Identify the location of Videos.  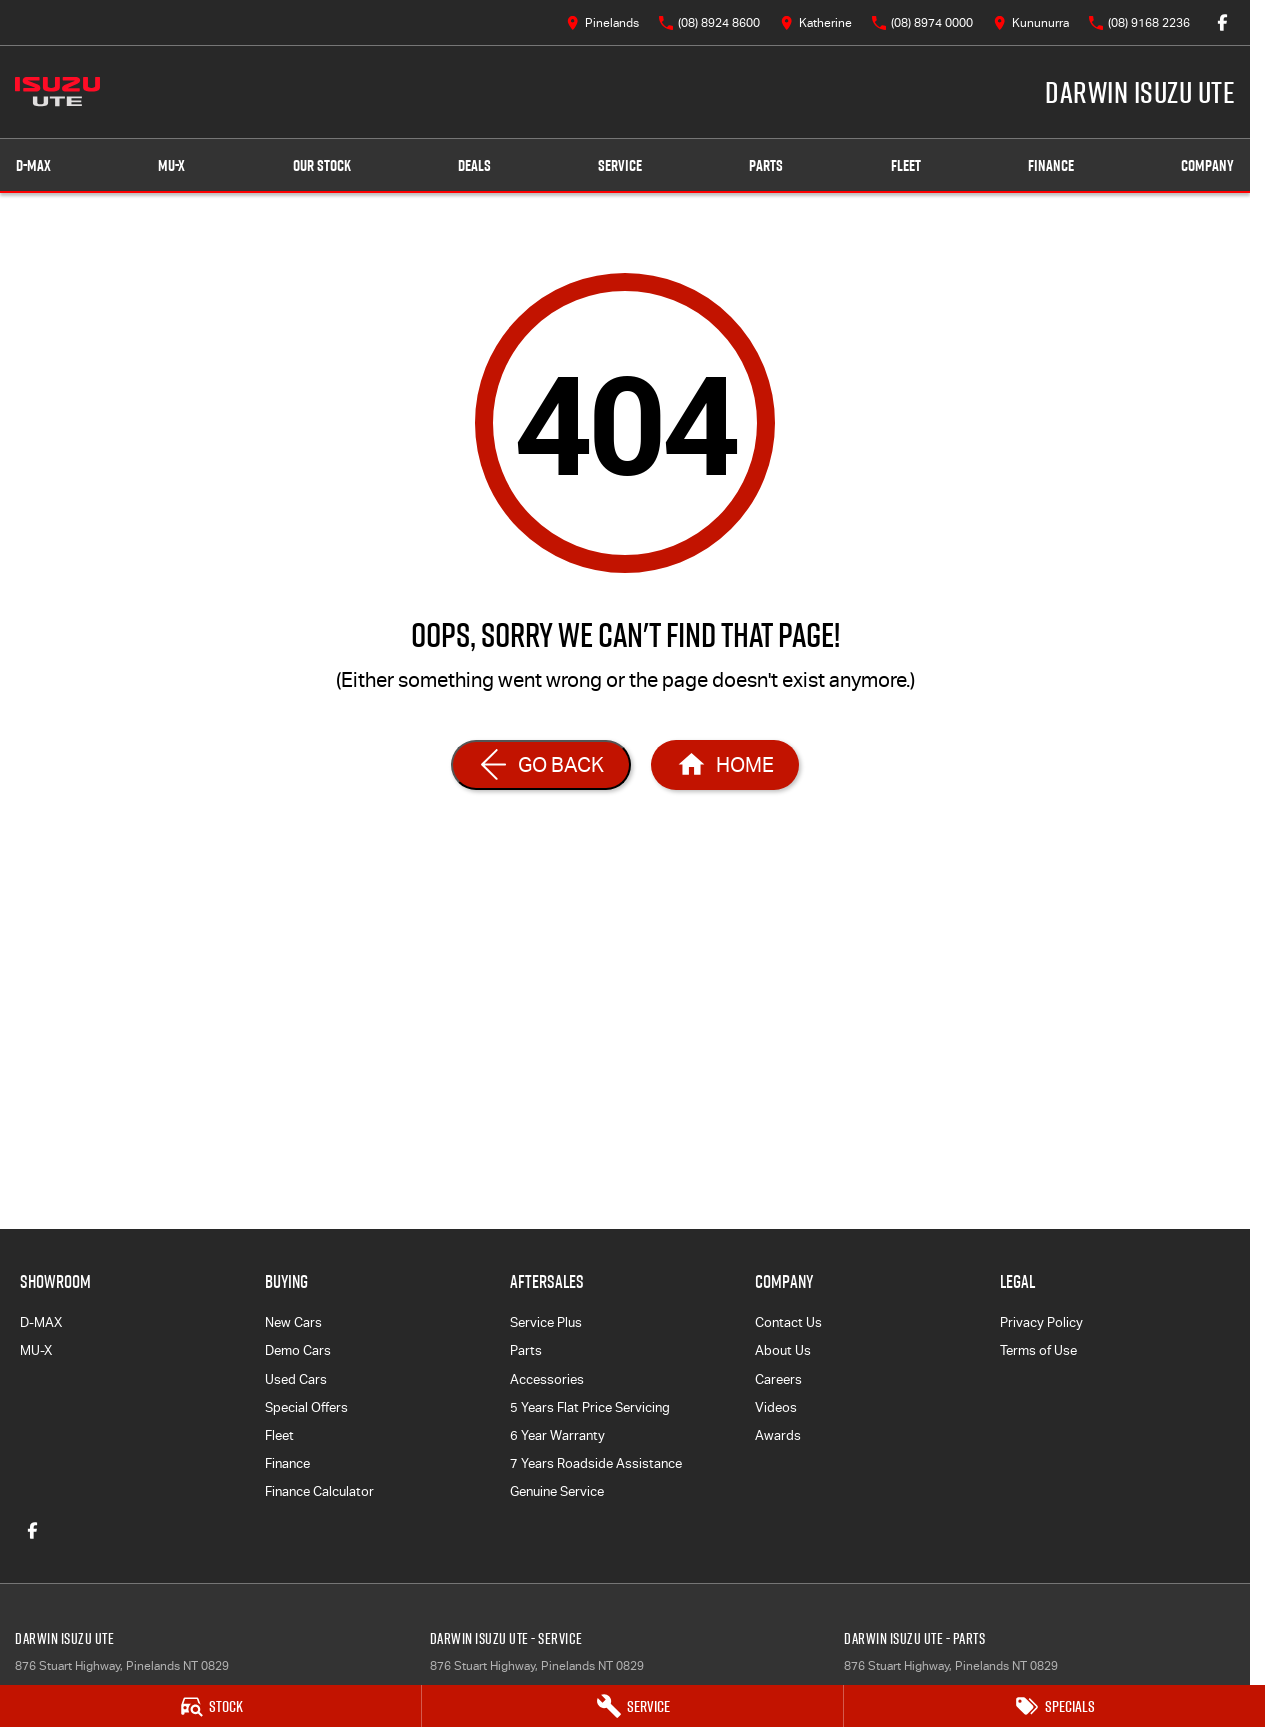
(776, 1407).